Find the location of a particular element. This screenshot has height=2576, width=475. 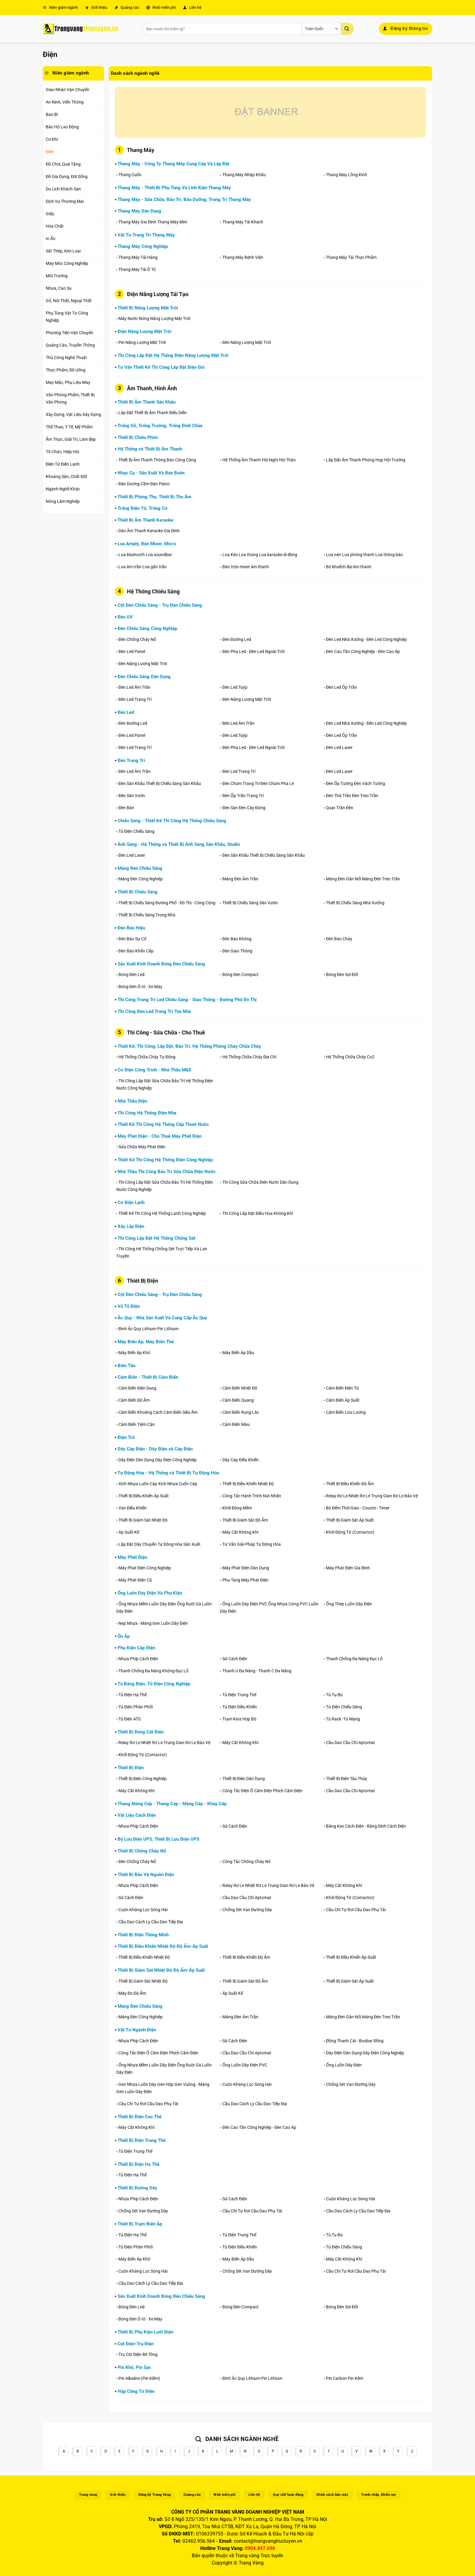

Khởi Động Từ (Contactor) is located at coordinates (350, 1532).